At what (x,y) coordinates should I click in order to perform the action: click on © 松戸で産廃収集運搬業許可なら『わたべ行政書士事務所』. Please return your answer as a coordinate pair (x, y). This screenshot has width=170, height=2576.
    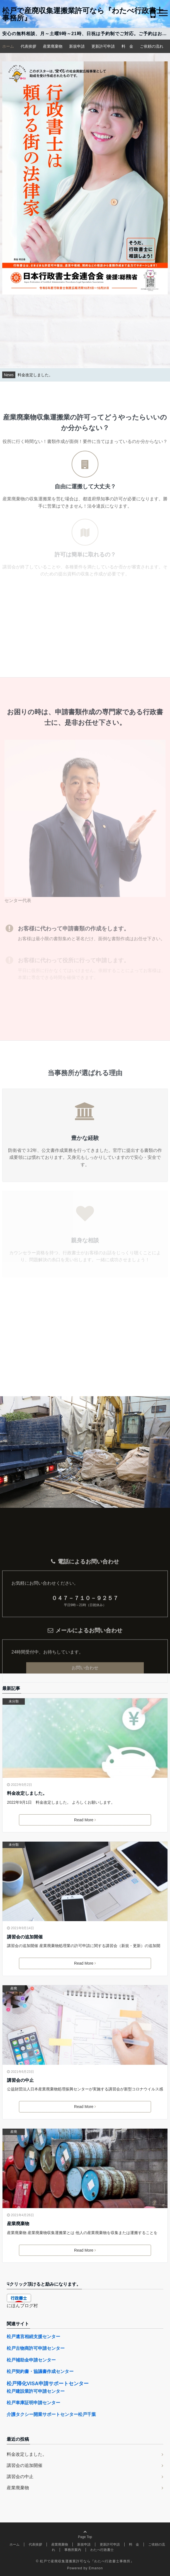
    Looking at the image, I should click on (85, 2561).